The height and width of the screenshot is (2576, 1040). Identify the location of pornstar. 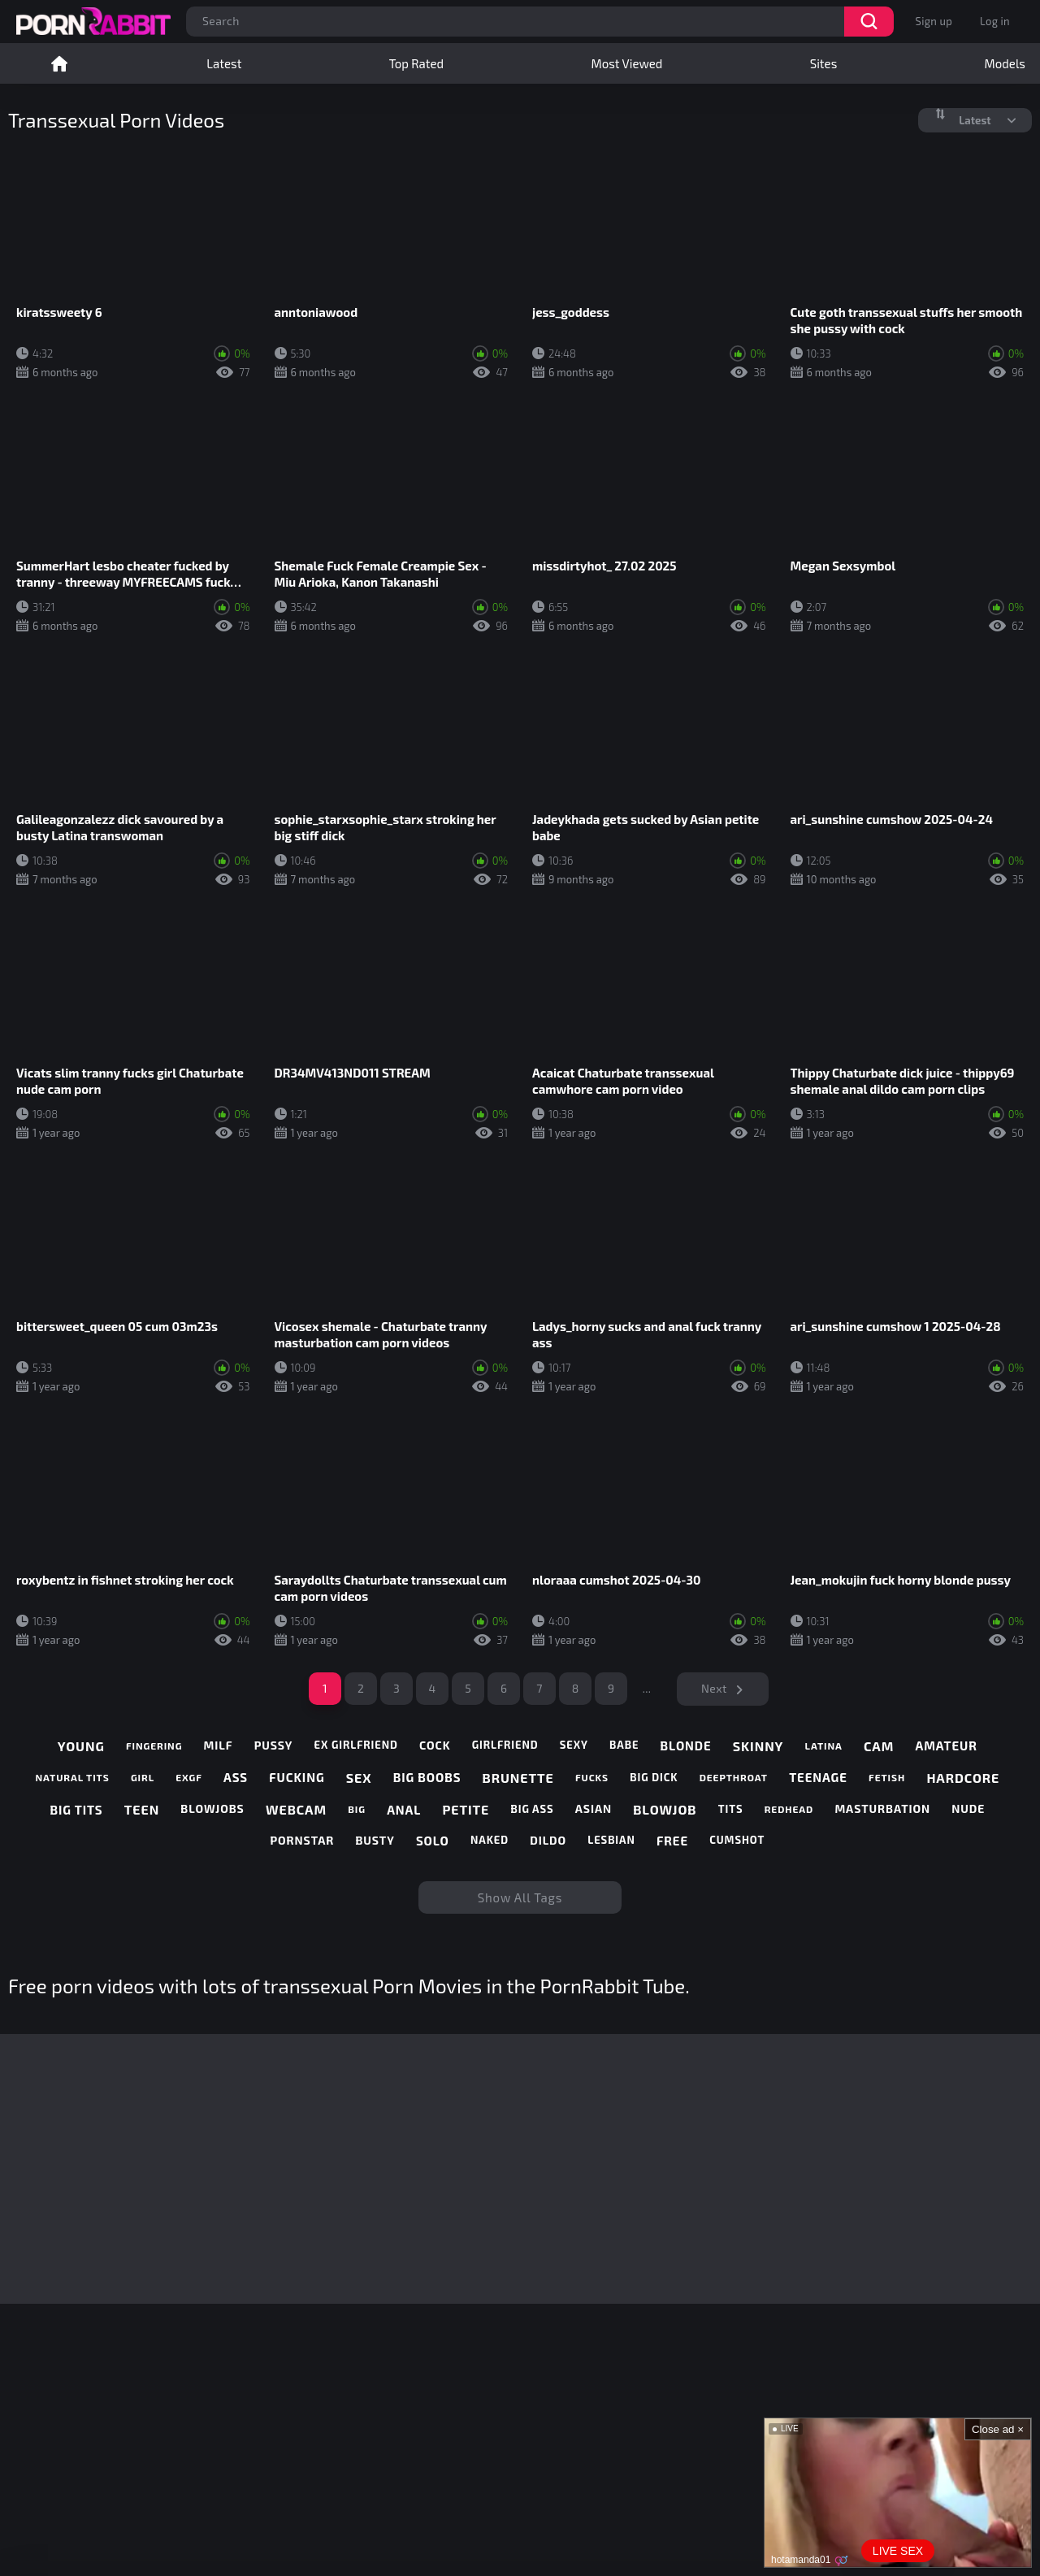
(302, 1840).